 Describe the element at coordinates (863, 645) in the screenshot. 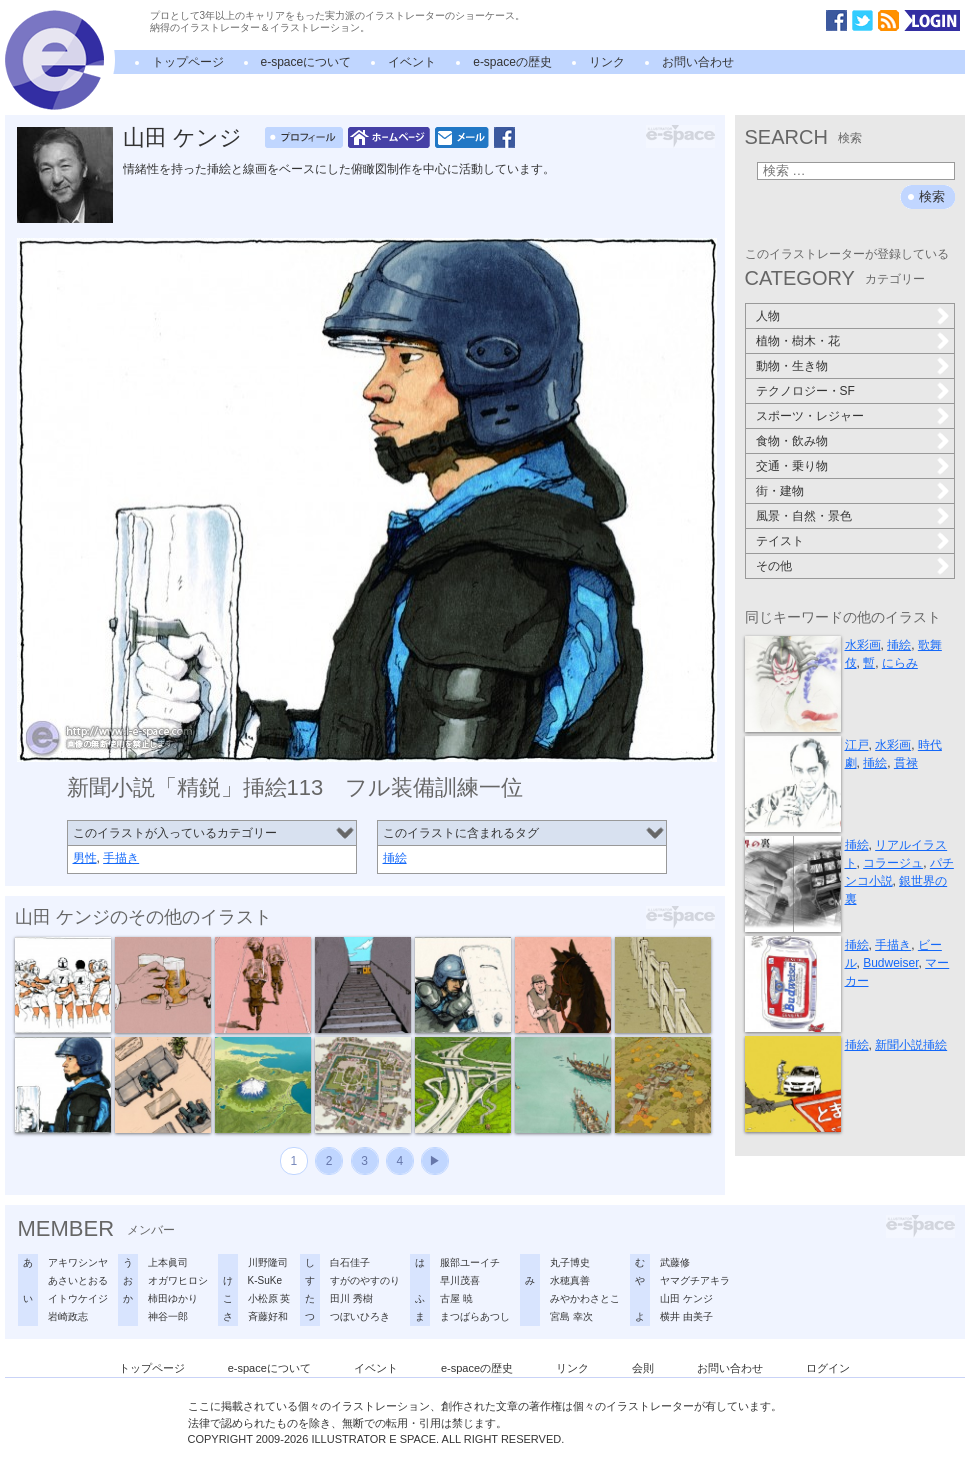

I see `水彩画` at that location.